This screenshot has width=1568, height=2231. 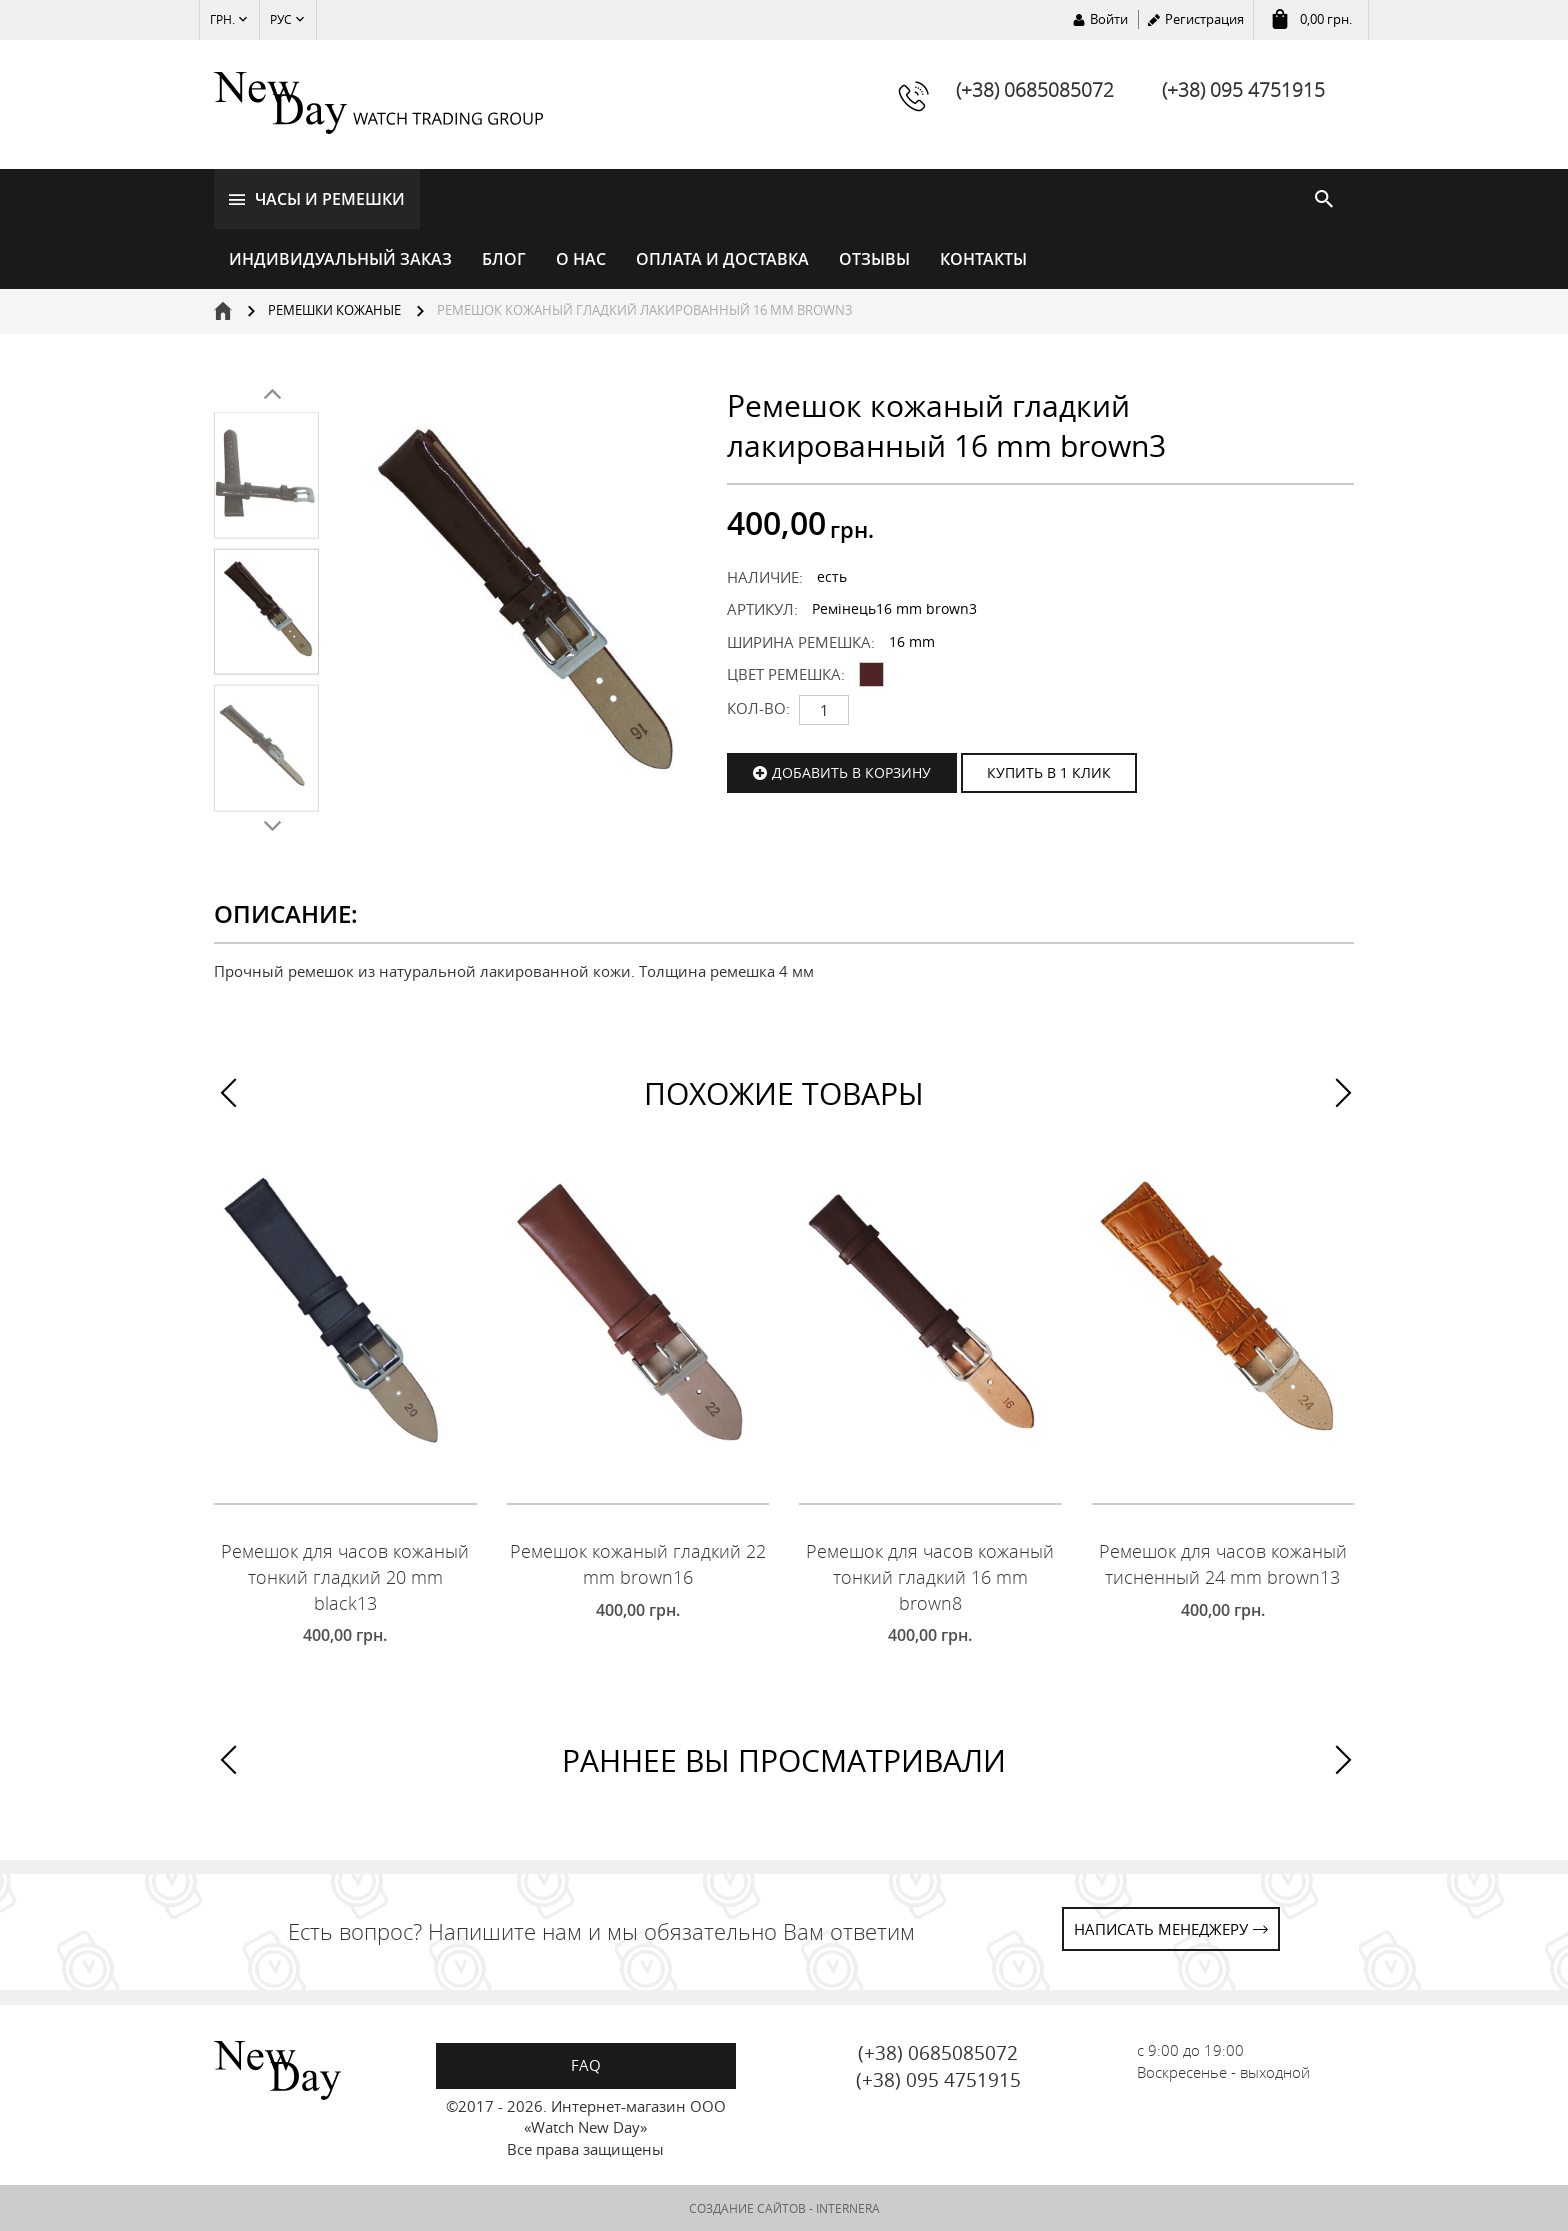 I want to click on Ремешок для часов кожаный тонкий гладкий 16 mm brown8, so click(x=930, y=1577).